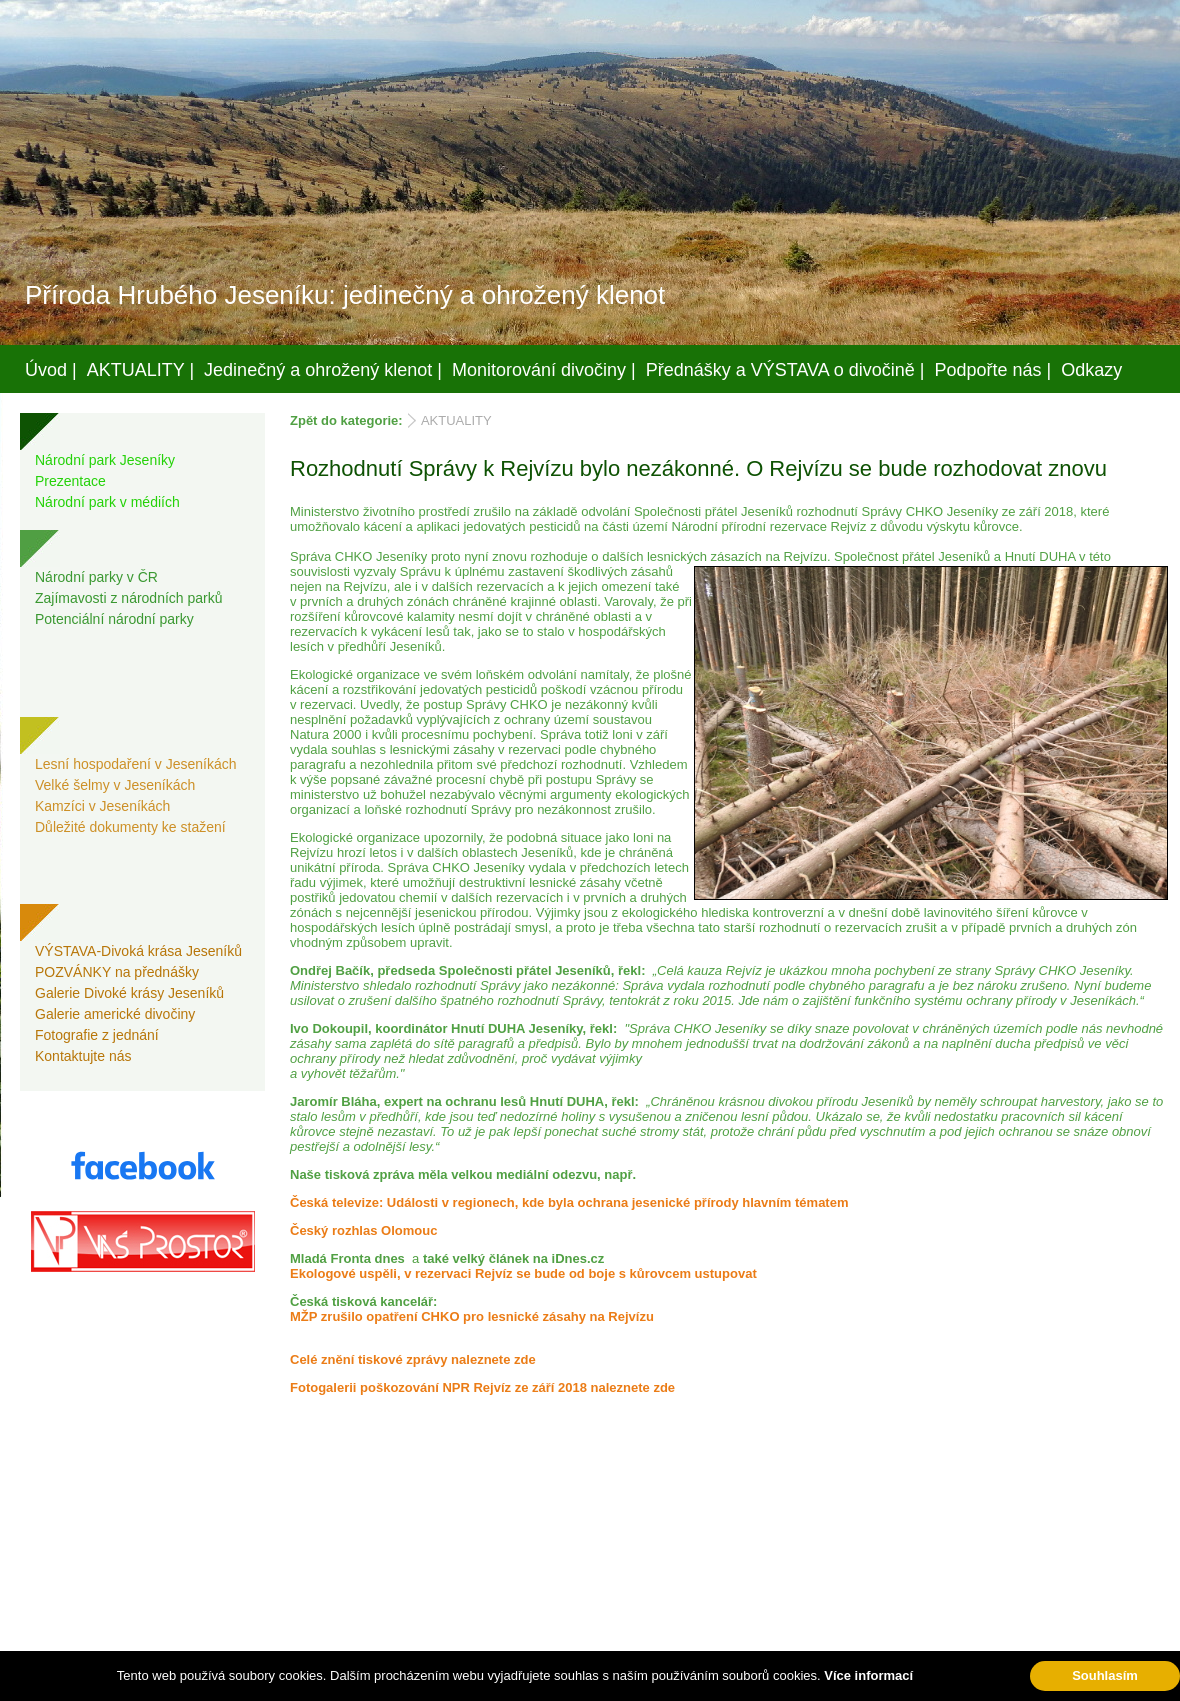 Image resolution: width=1180 pixels, height=1701 pixels. Describe the element at coordinates (130, 827) in the screenshot. I see `Důležité dokumenty ke stažení` at that location.